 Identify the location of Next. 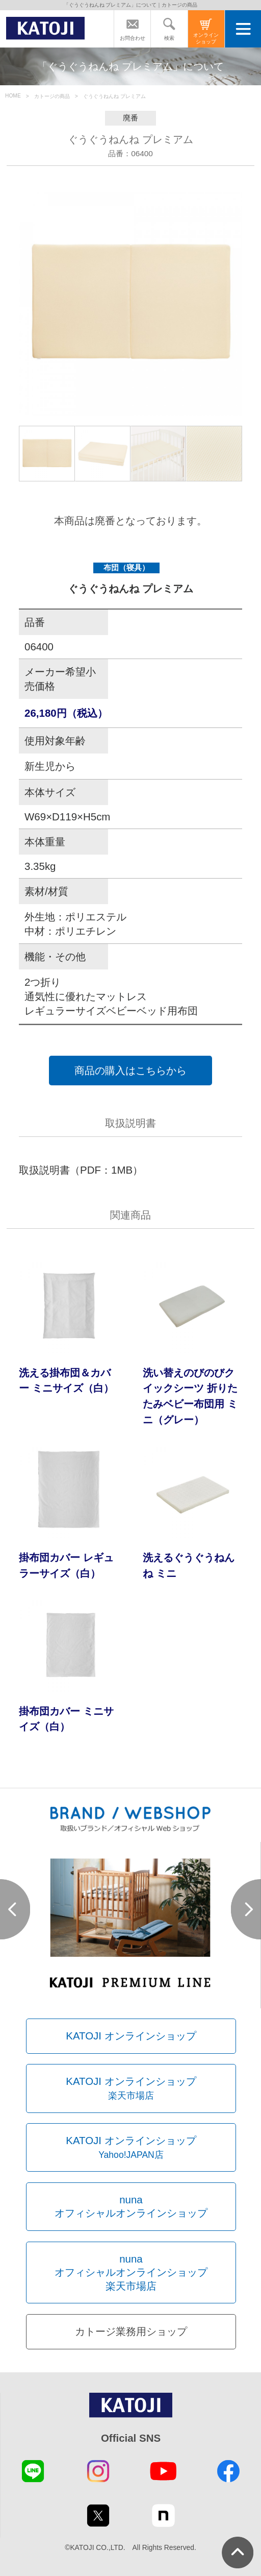
(246, 1909).